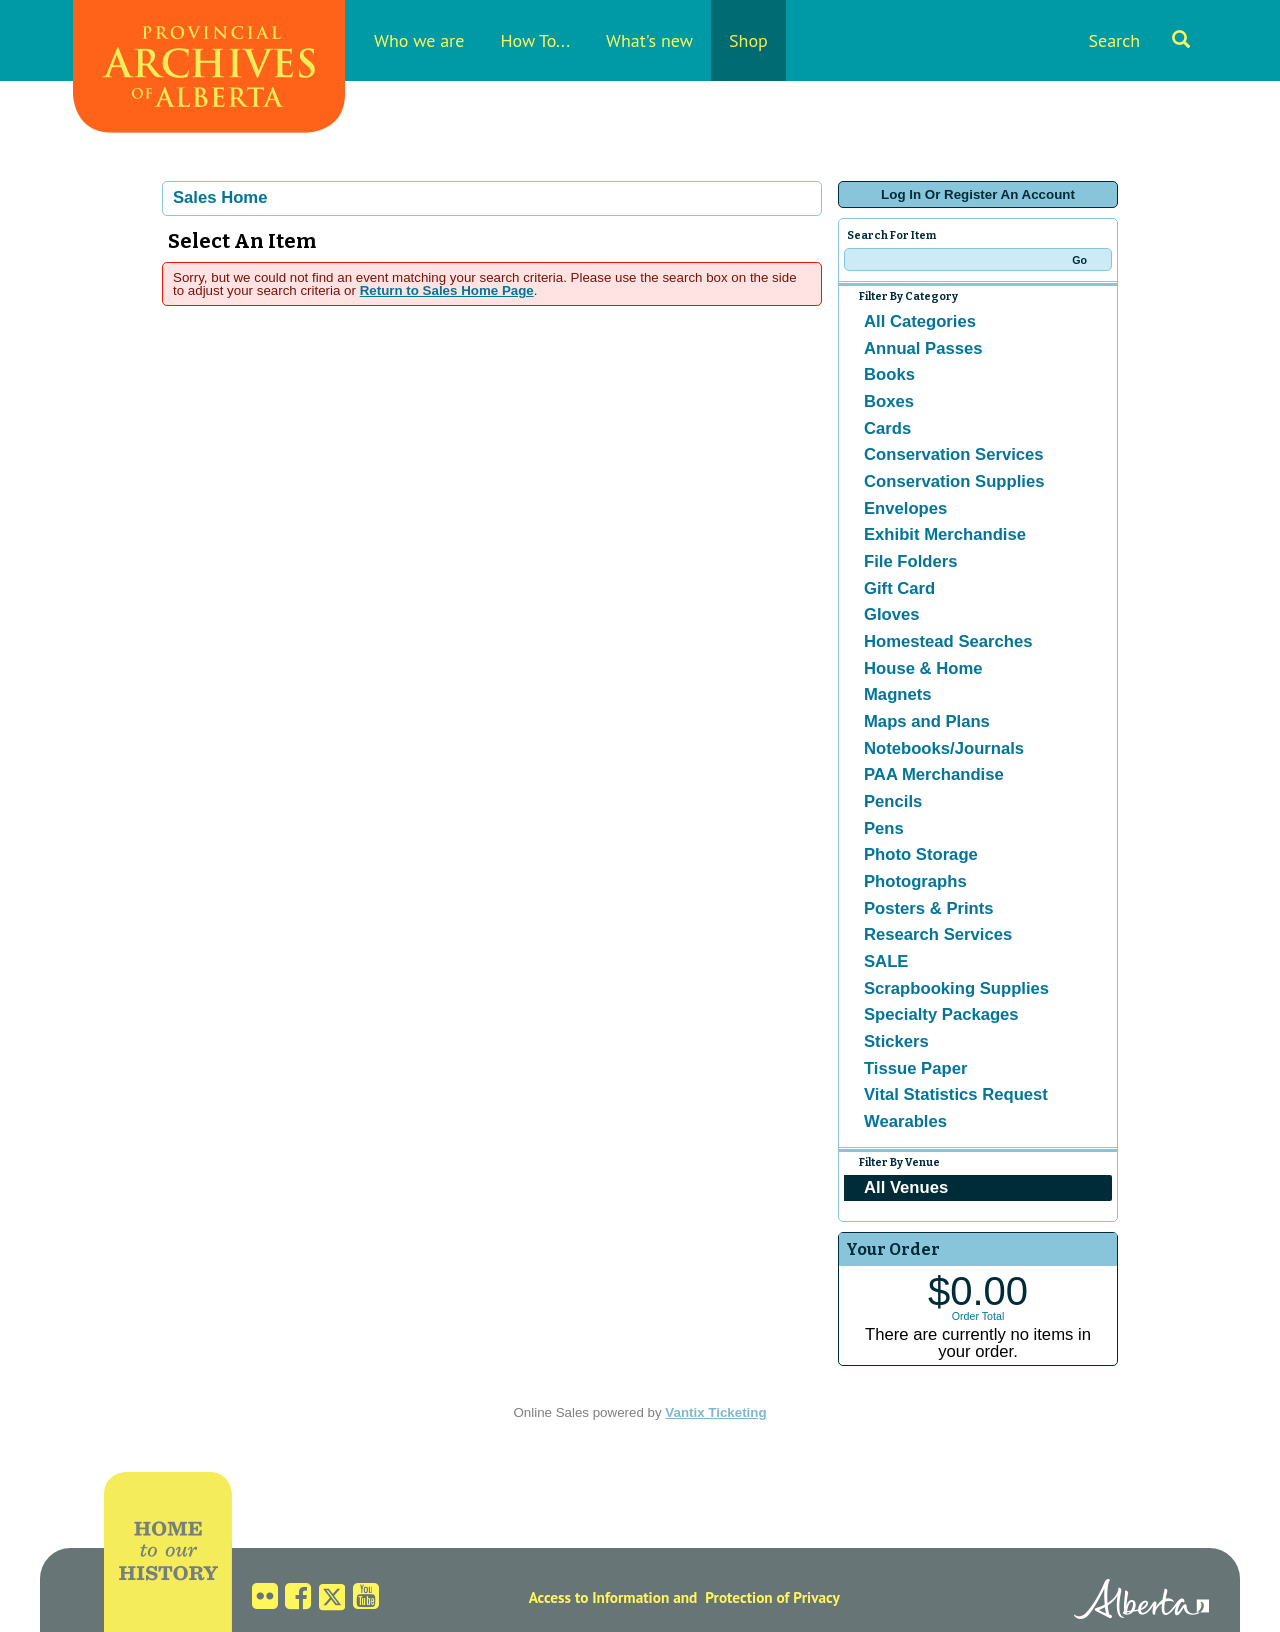  What do you see at coordinates (927, 721) in the screenshot?
I see `Maps and Plans` at bounding box center [927, 721].